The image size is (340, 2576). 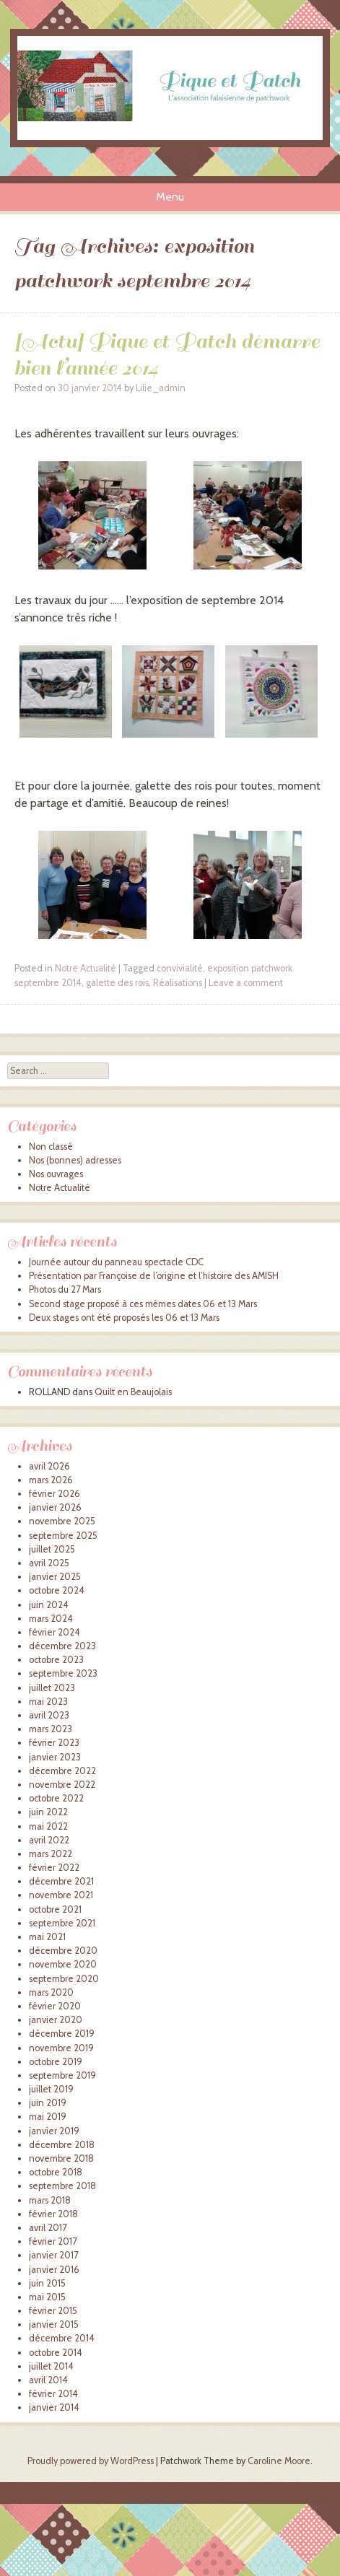 What do you see at coordinates (180, 968) in the screenshot?
I see `convivialité` at bounding box center [180, 968].